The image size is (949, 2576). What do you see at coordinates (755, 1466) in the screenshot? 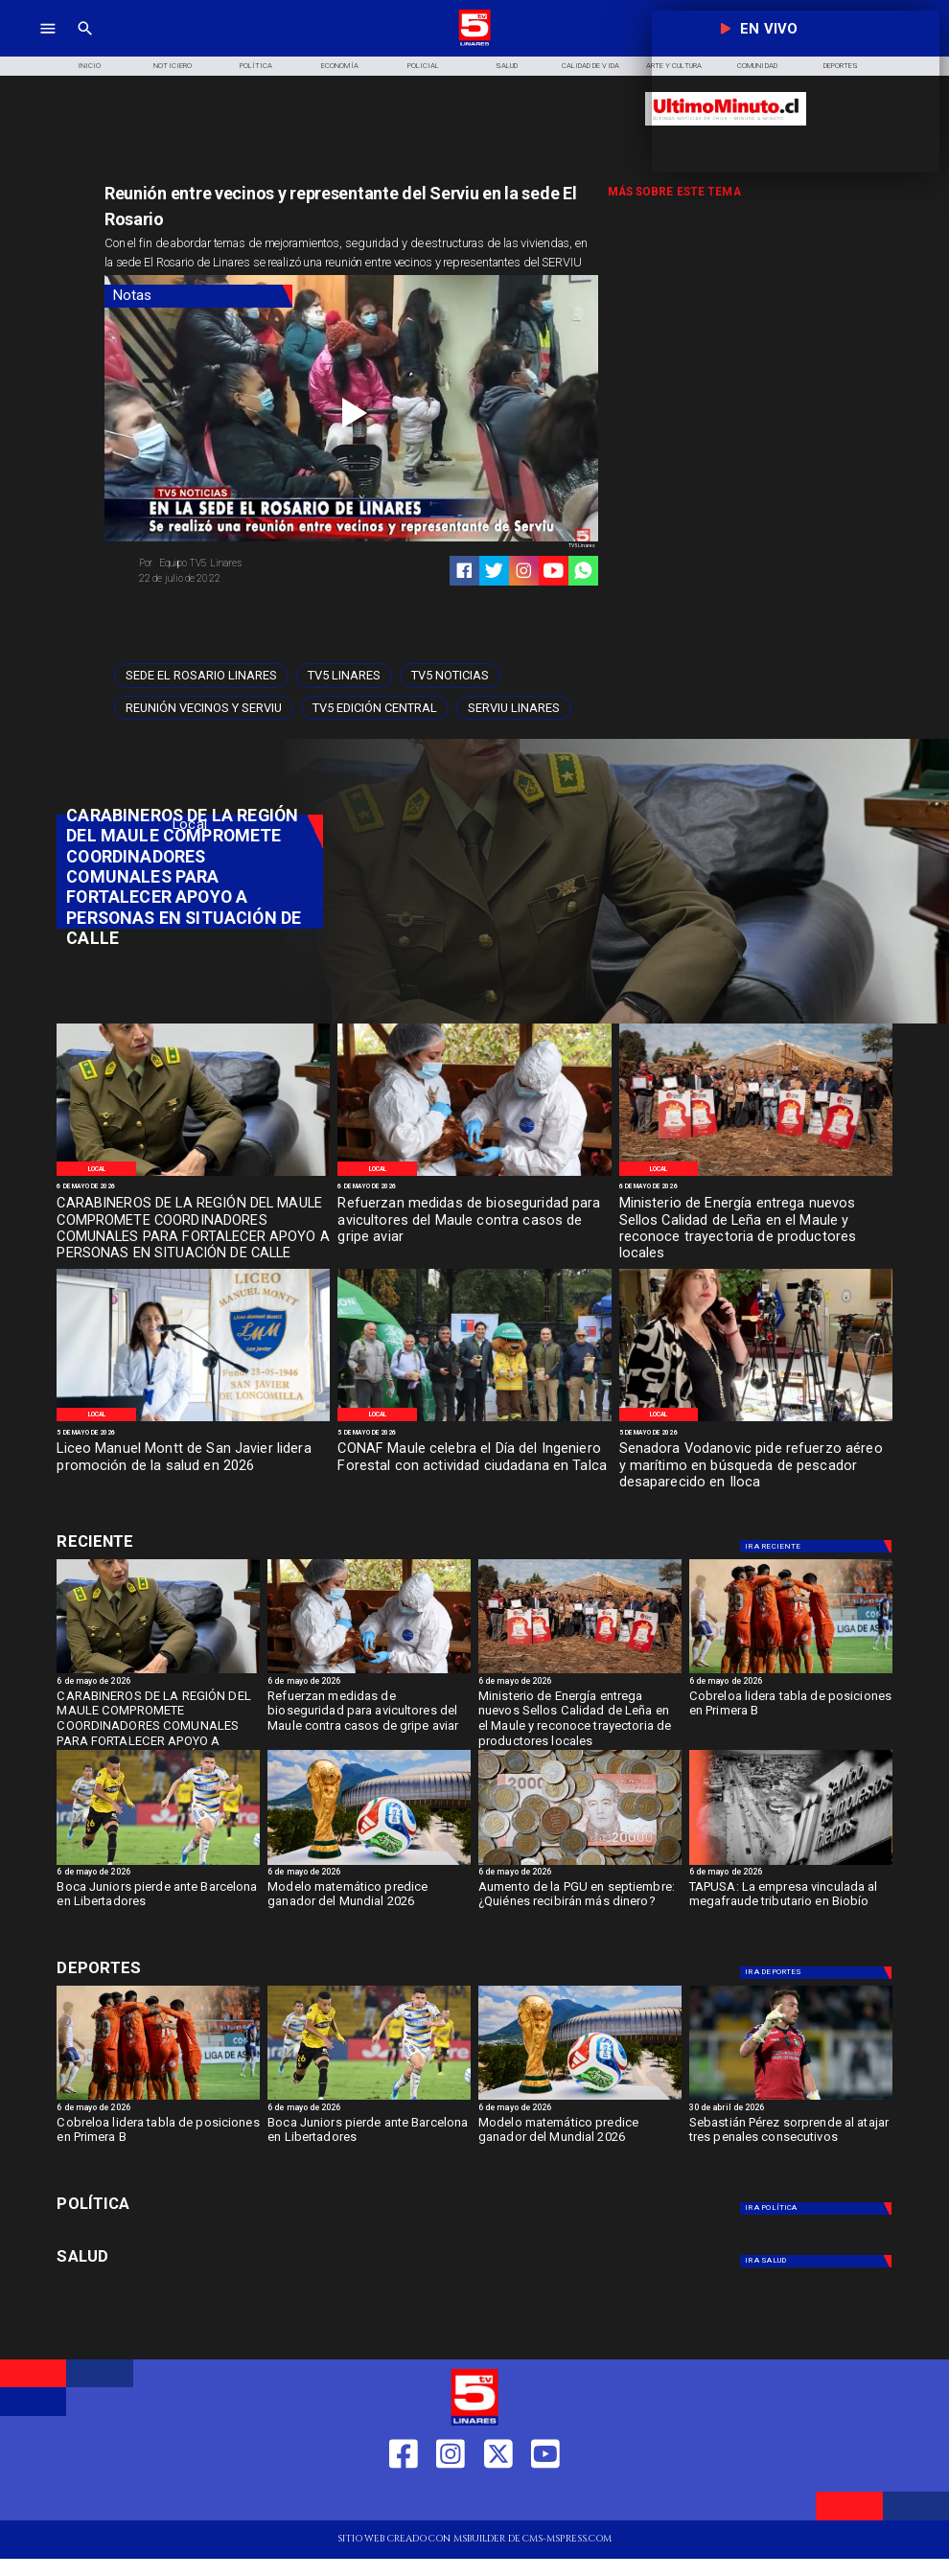
I see `[Senadora Vodanovic pide refuerzo aéreo y marítimo en búsqueda de pescador desaparecido en Iloca]` at bounding box center [755, 1466].